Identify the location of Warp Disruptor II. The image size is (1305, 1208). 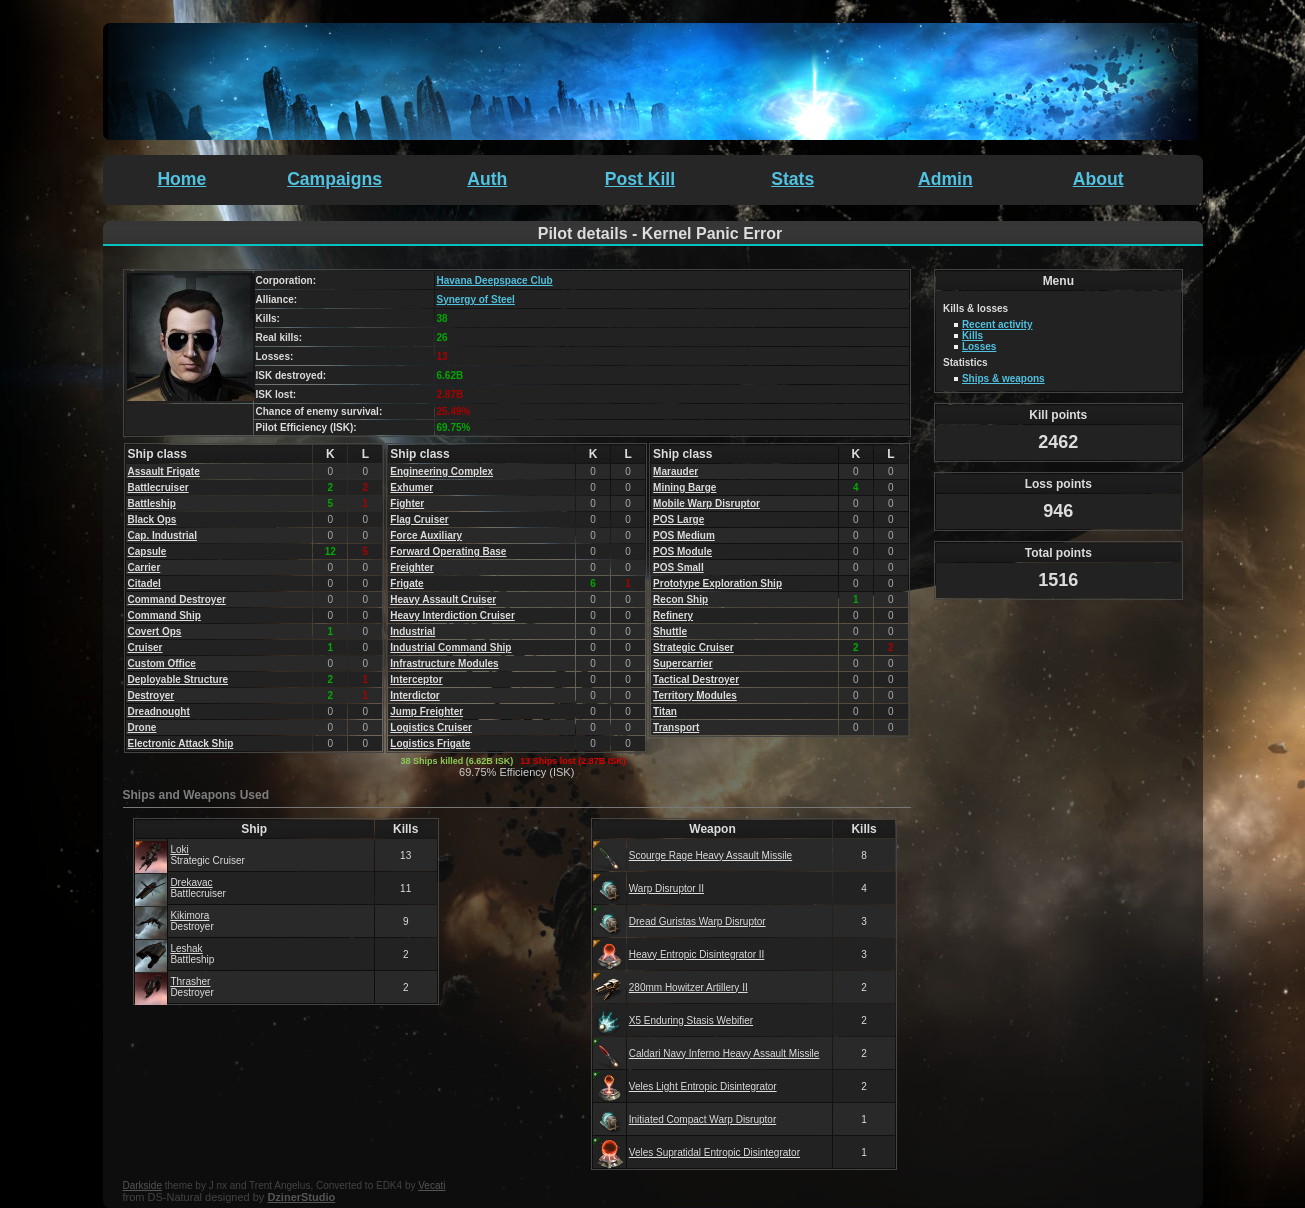
(666, 888).